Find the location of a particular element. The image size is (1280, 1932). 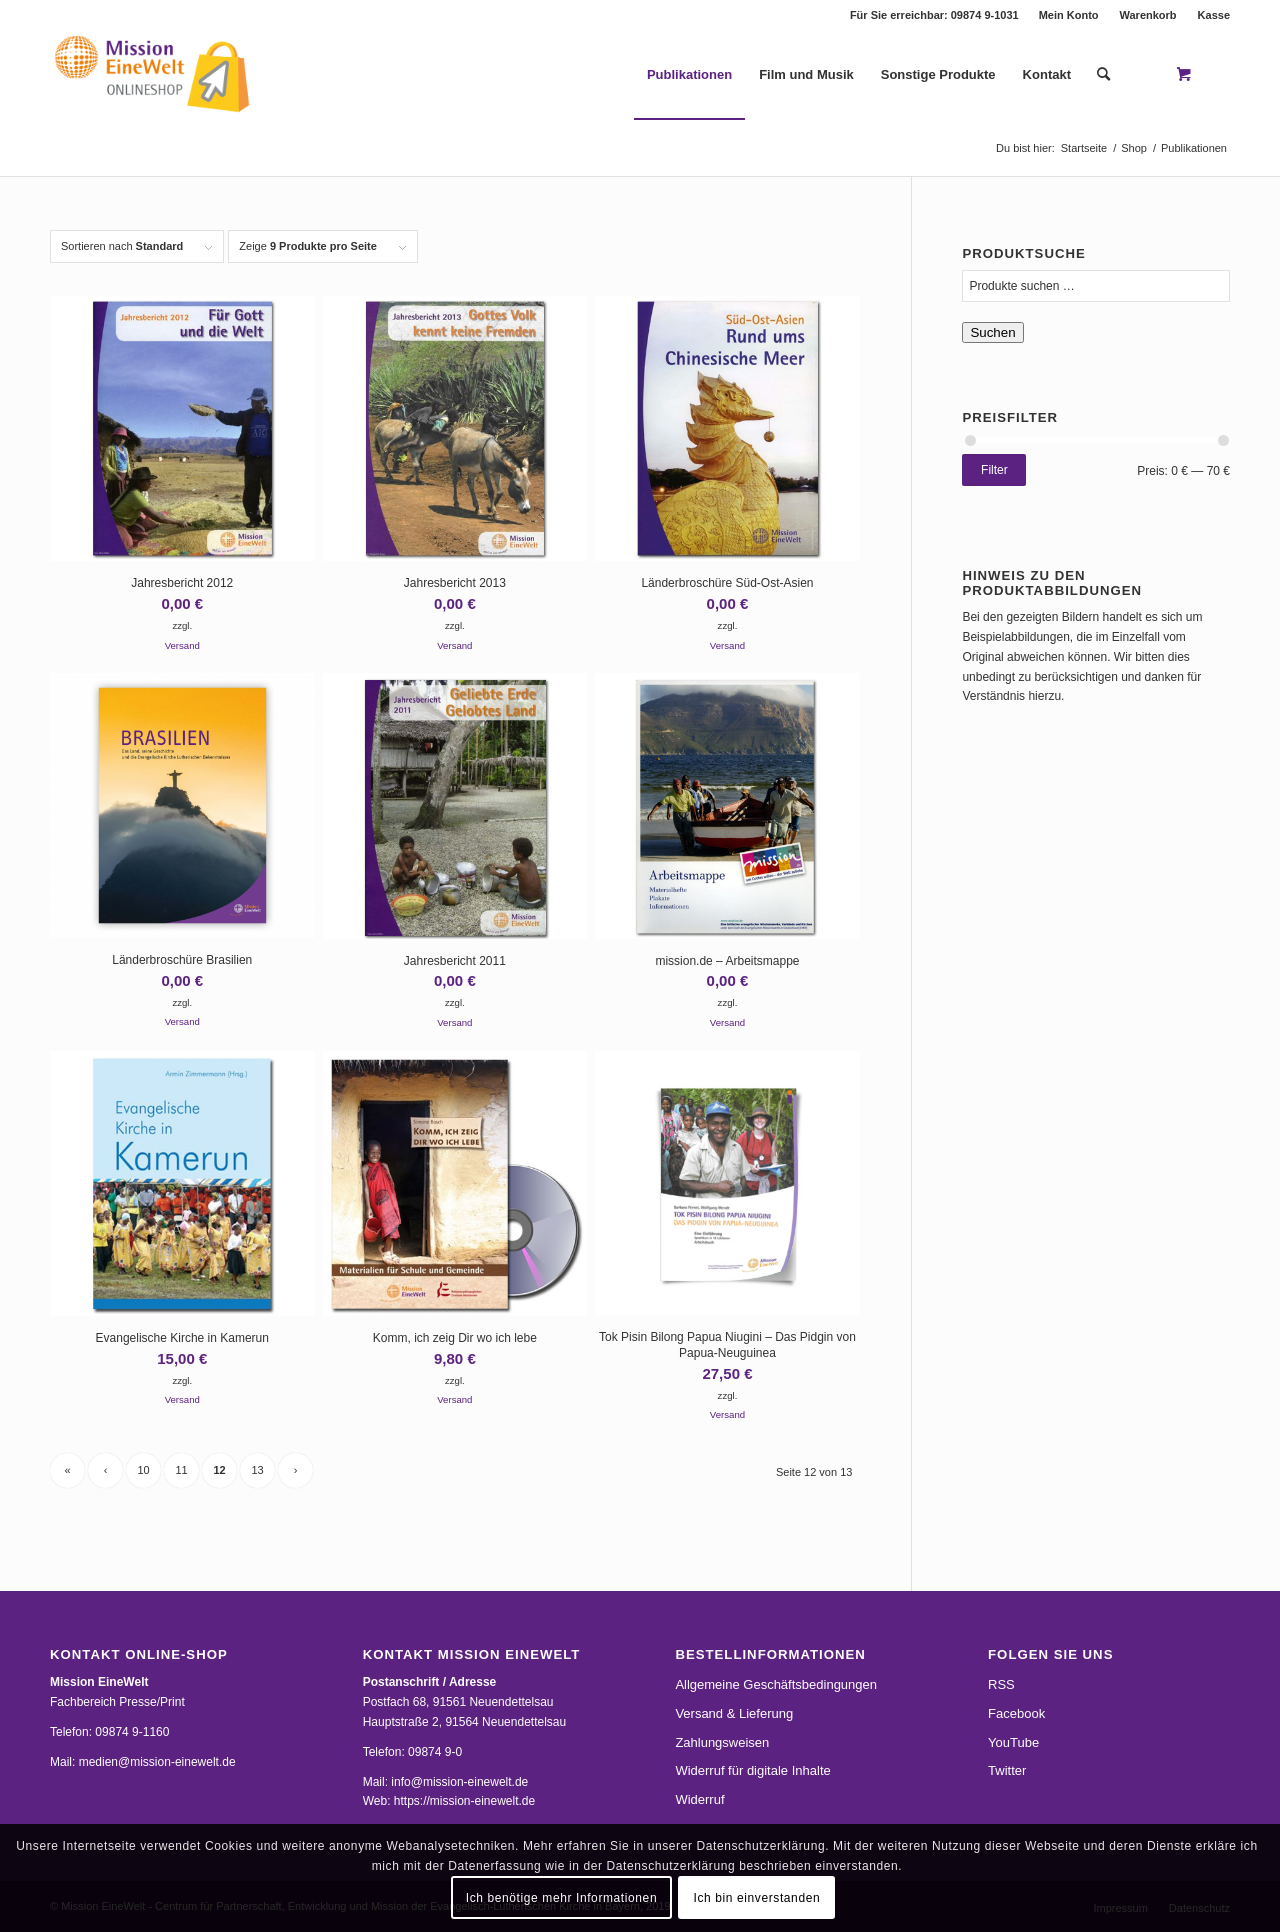

[Suche] is located at coordinates (1103, 75).